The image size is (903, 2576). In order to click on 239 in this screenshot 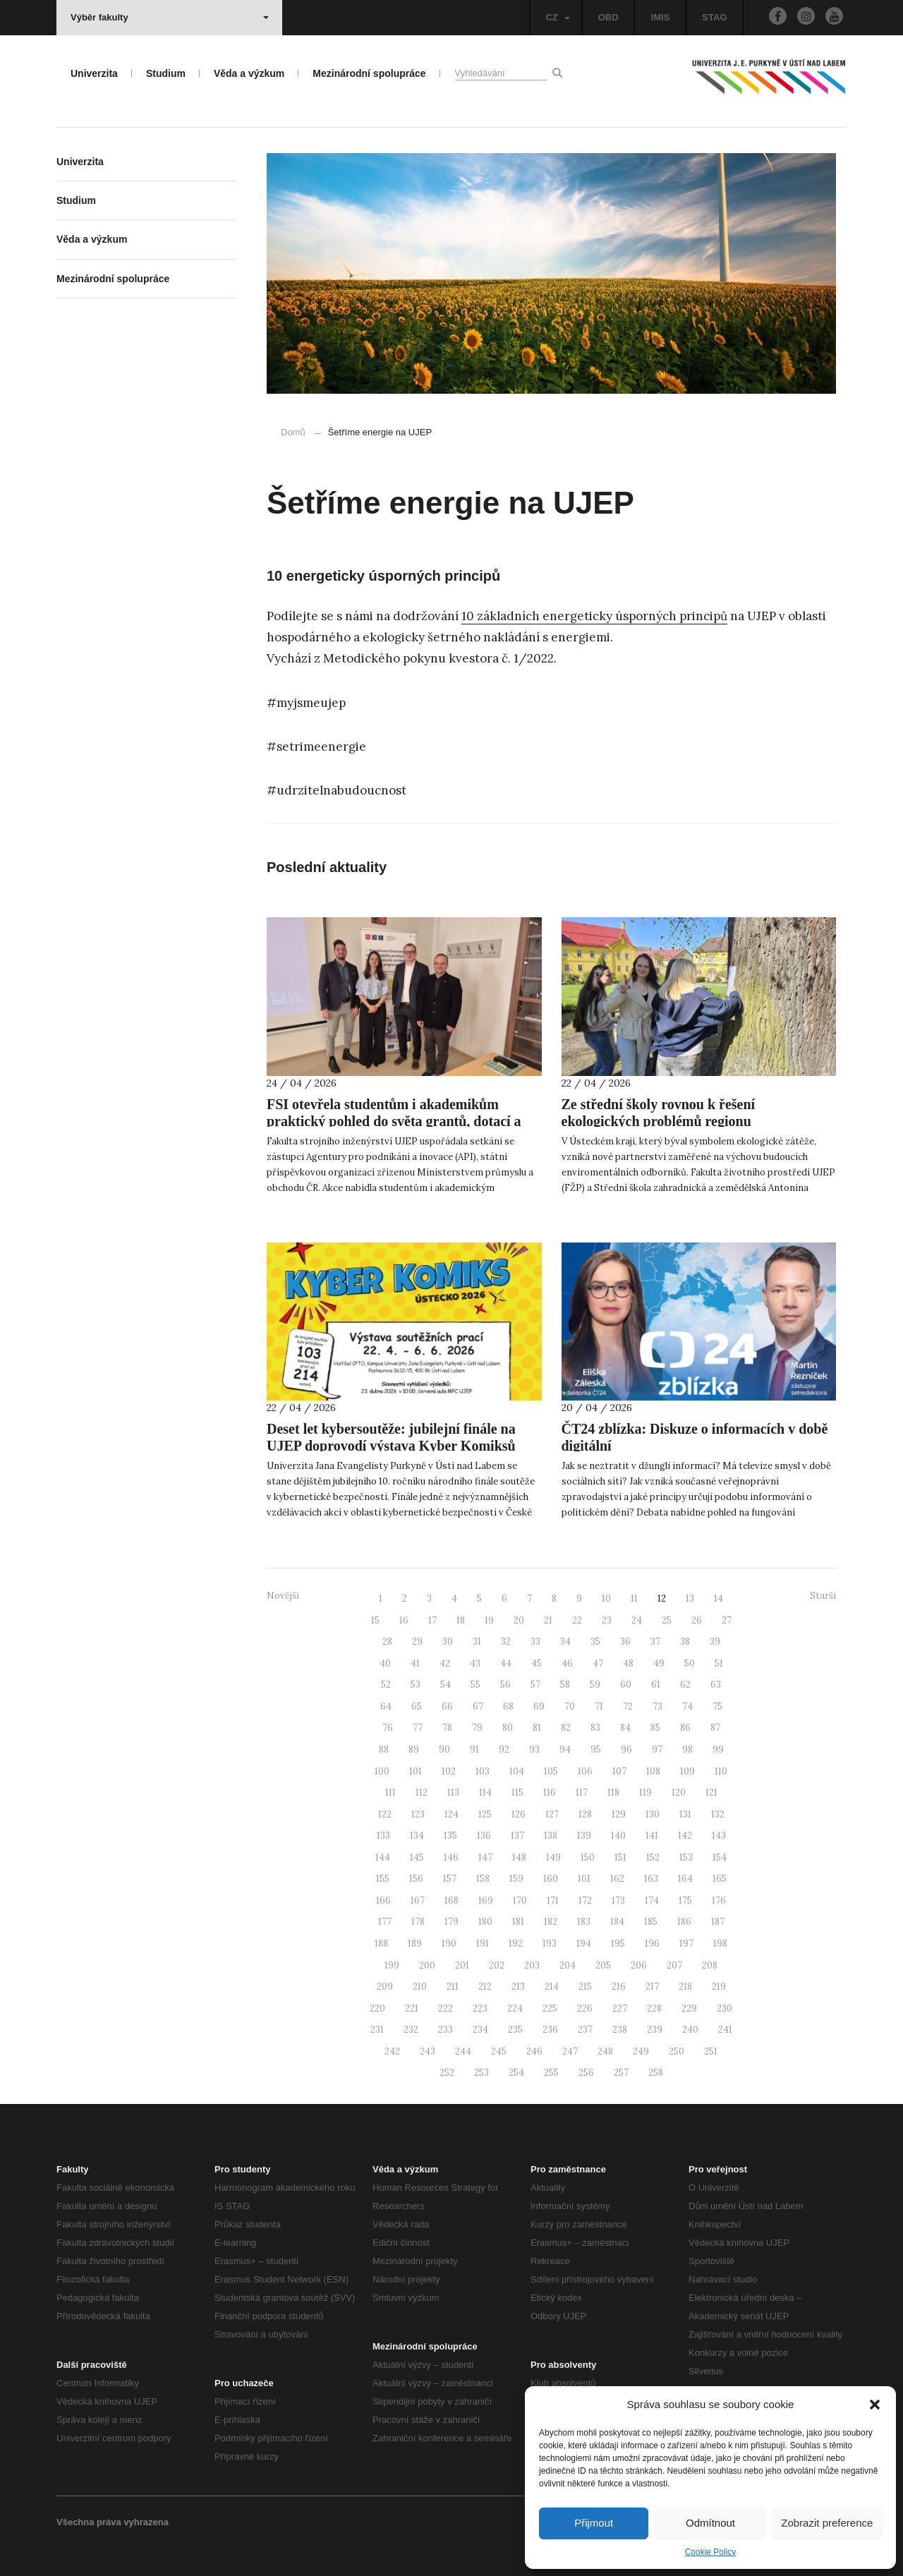, I will do `click(654, 2030)`.